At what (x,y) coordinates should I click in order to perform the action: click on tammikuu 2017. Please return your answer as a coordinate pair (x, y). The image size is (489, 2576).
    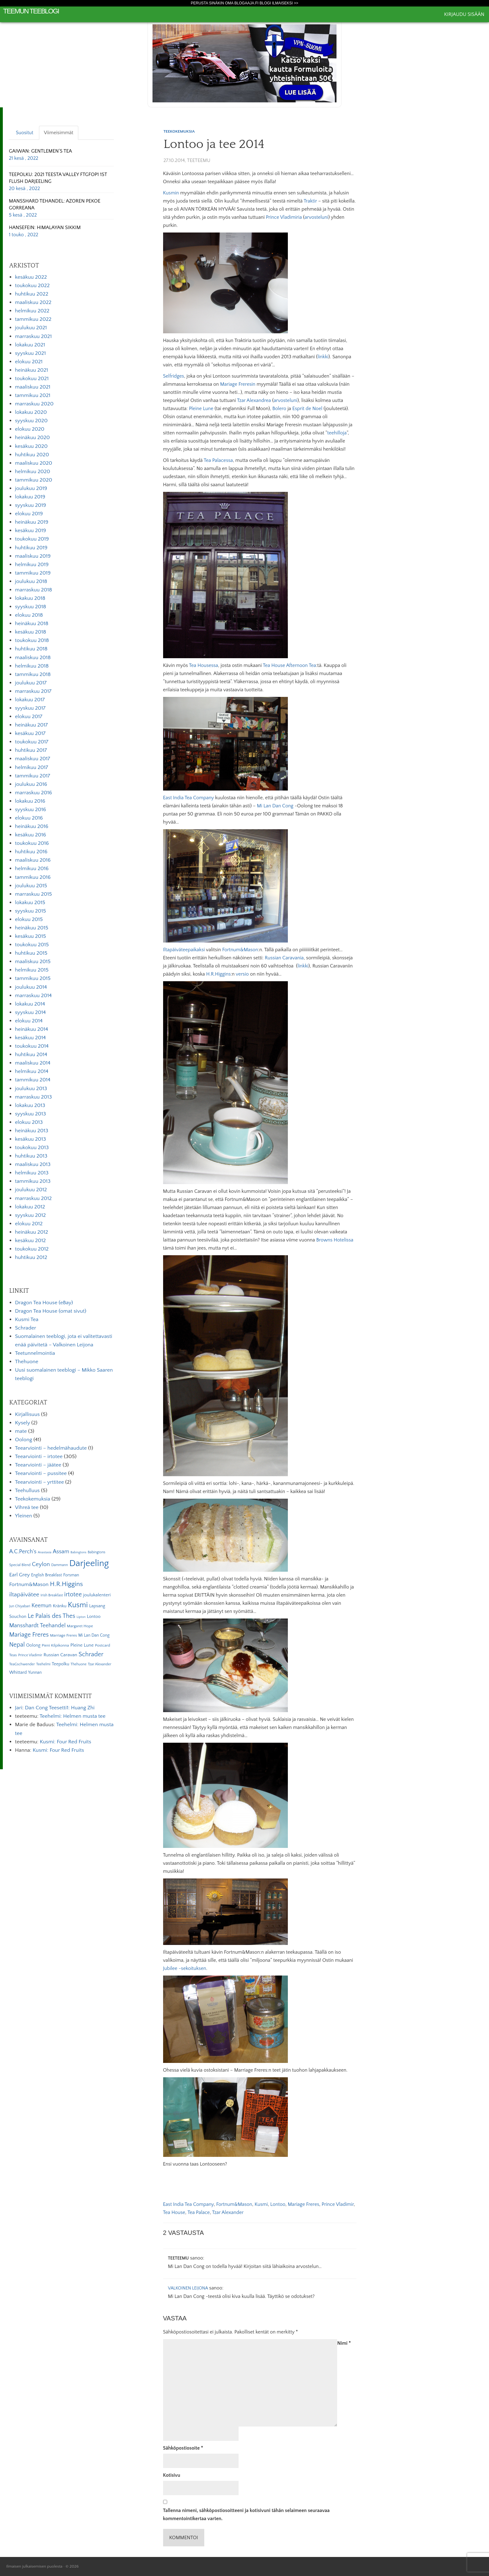
    Looking at the image, I should click on (32, 776).